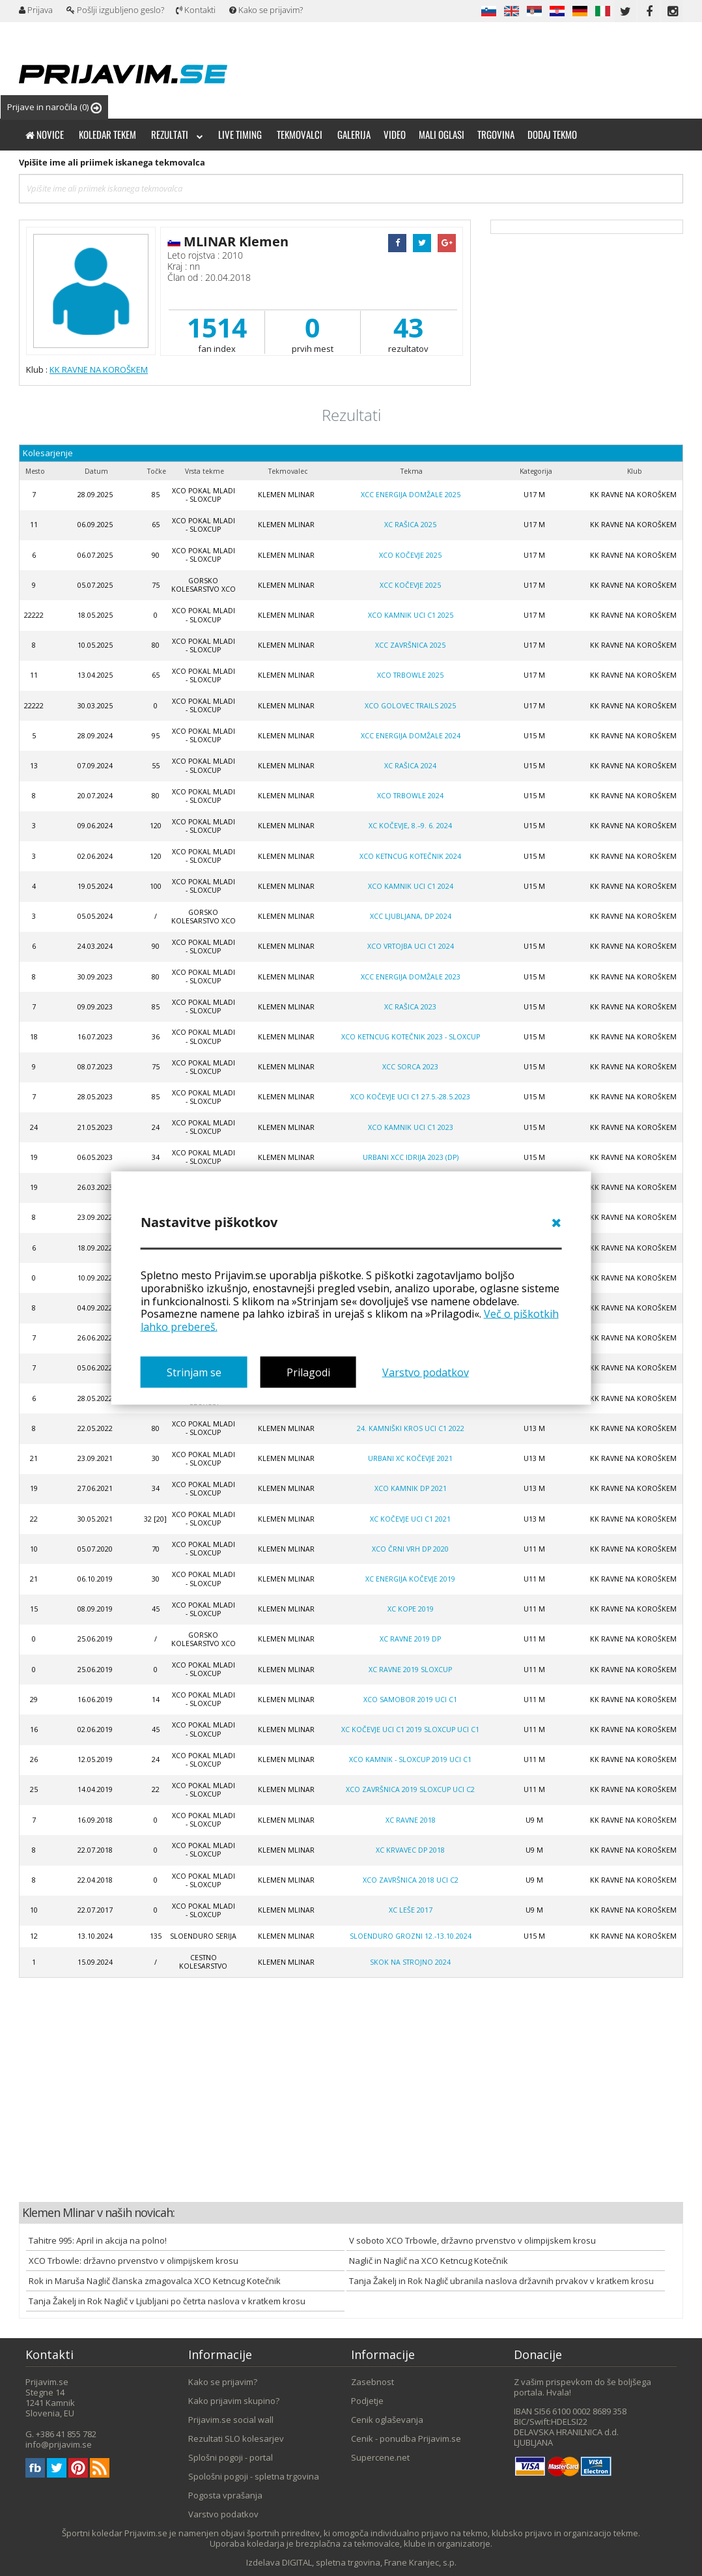 This screenshot has height=2576, width=702. Describe the element at coordinates (410, 494) in the screenshot. I see `XCC Energija Domžale 2025` at that location.